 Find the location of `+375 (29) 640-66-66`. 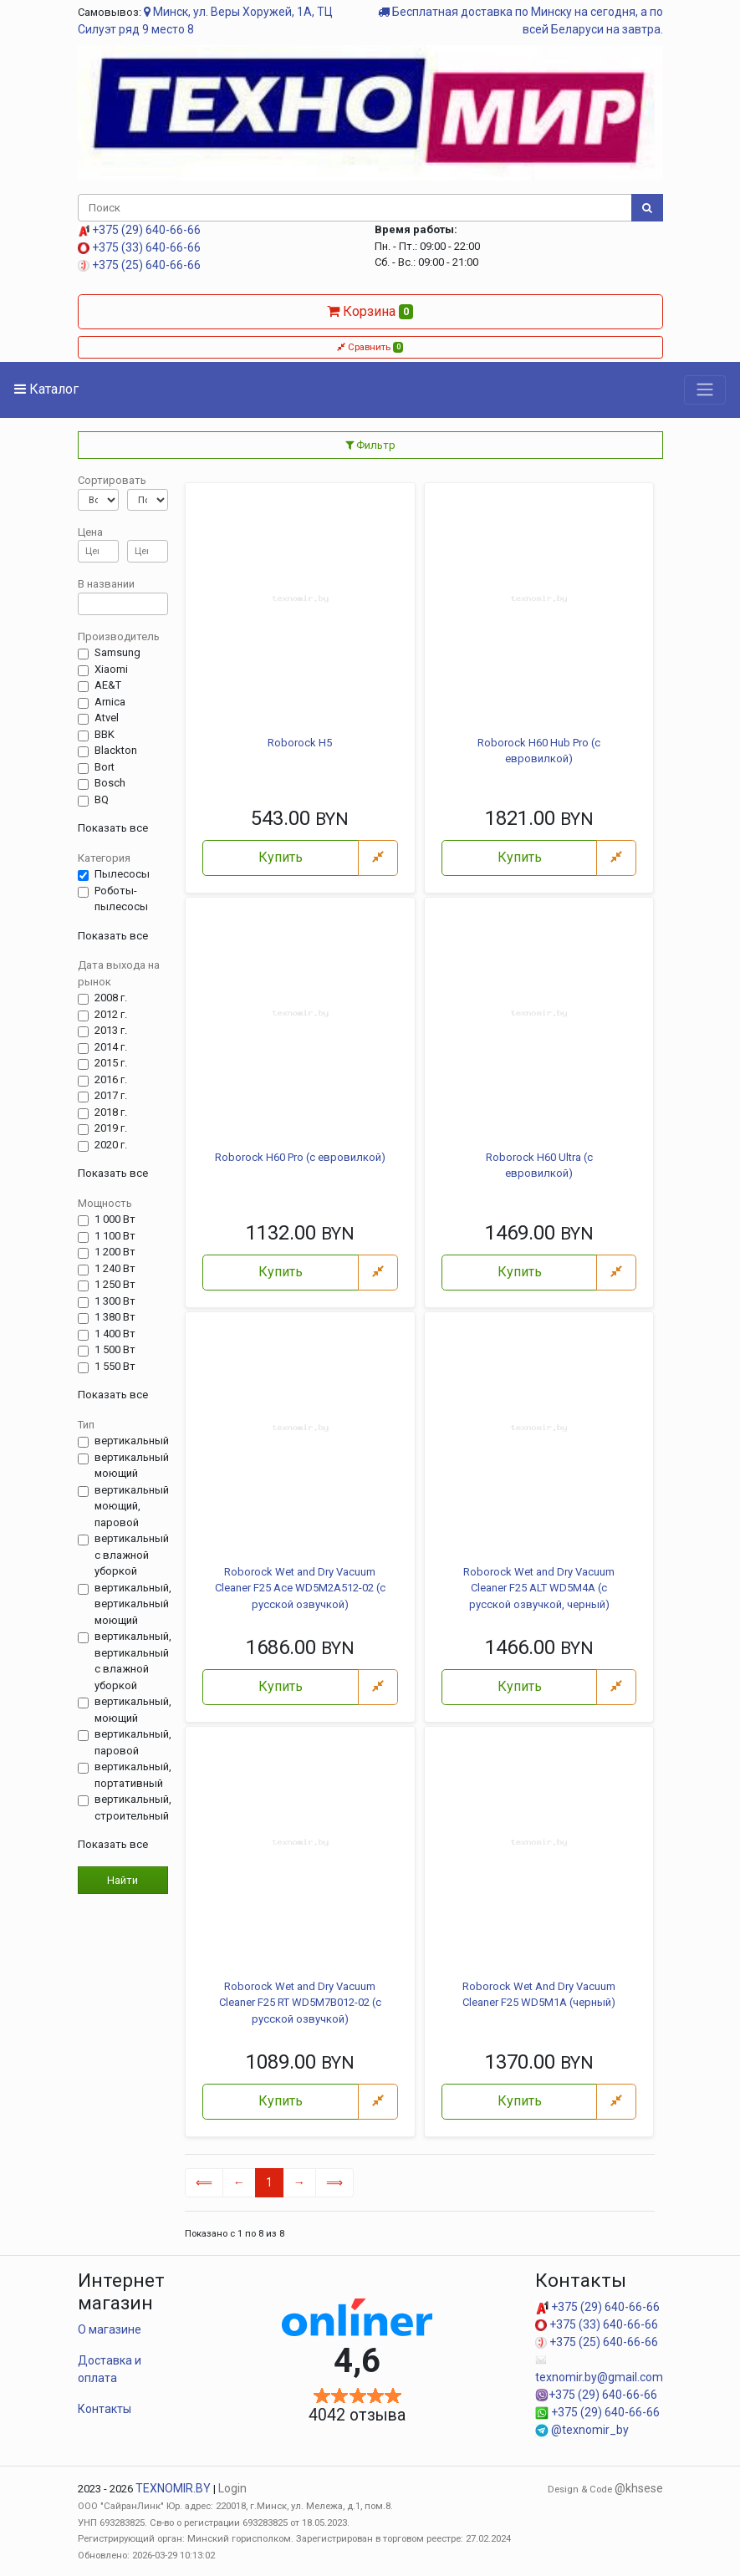

+375 (29) 640-66-66 is located at coordinates (139, 230).